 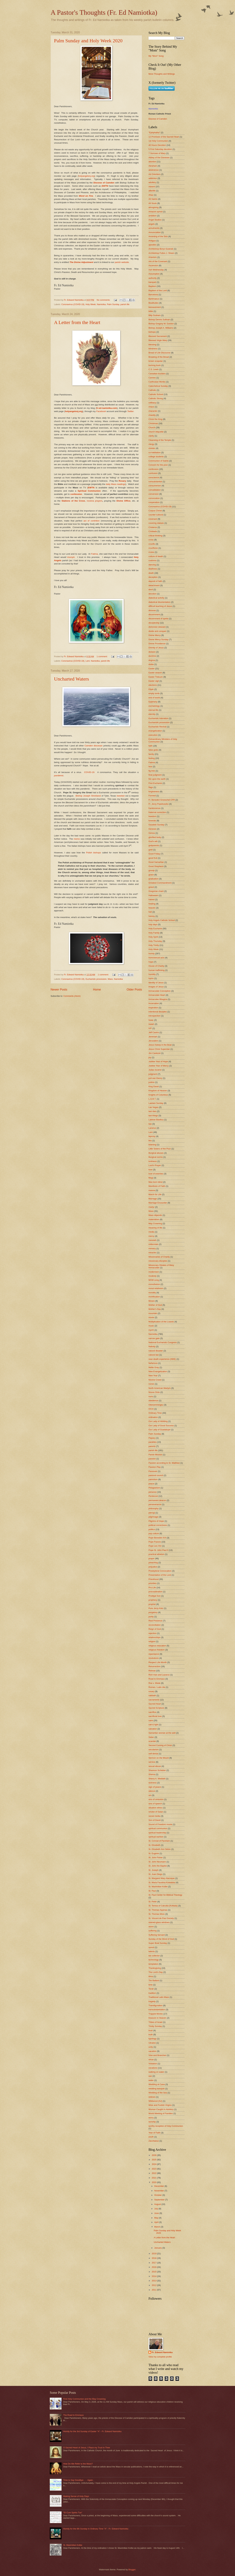 I want to click on cruise, so click(x=151, y=552).